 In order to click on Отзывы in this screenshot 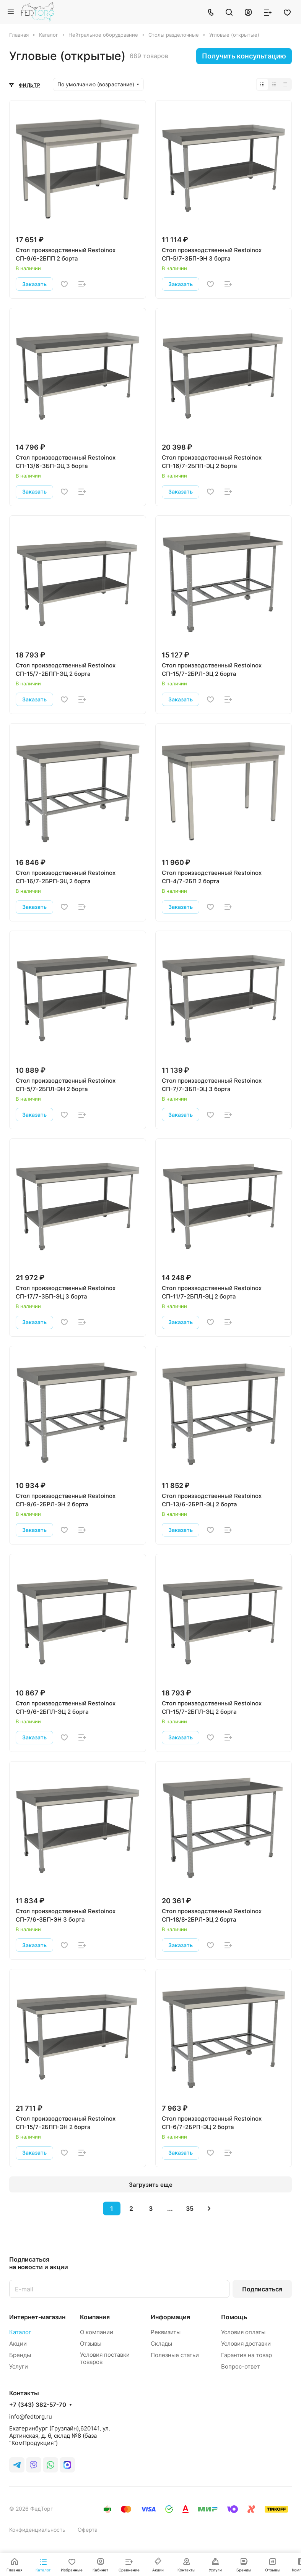, I will do `click(90, 2343)`.